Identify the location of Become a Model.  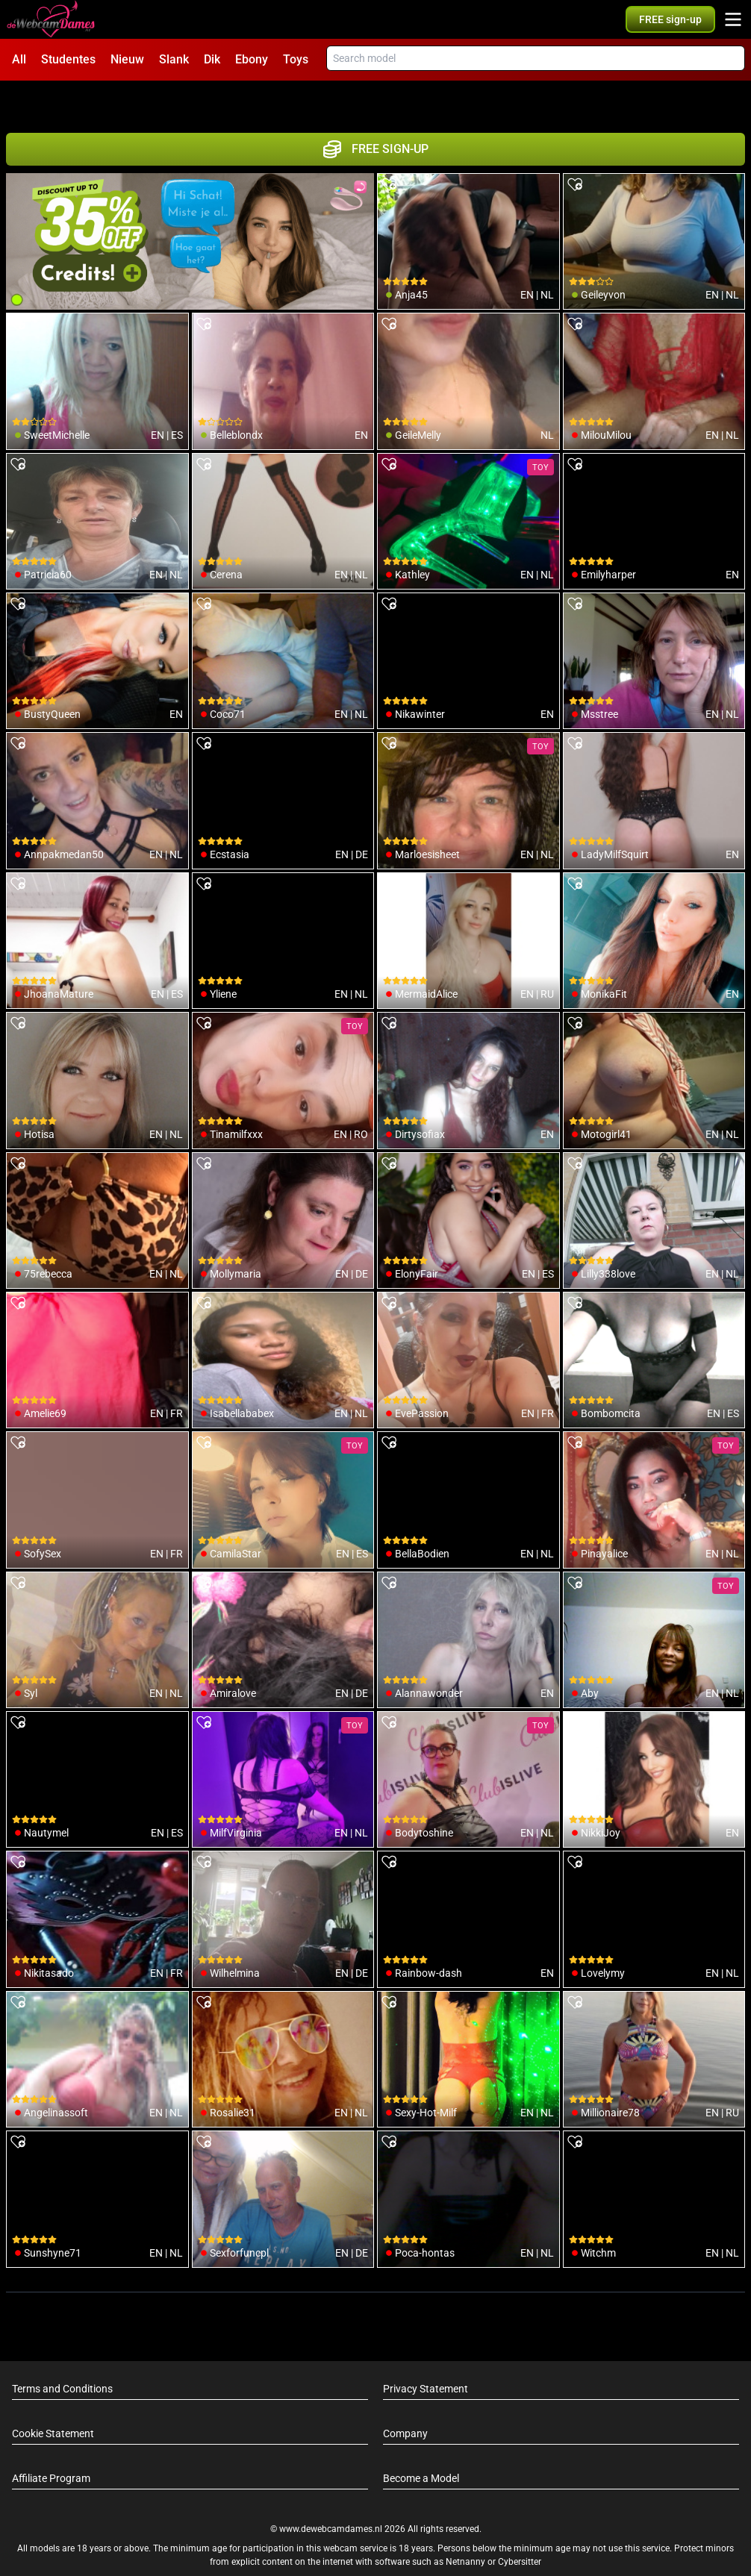
(421, 2442).